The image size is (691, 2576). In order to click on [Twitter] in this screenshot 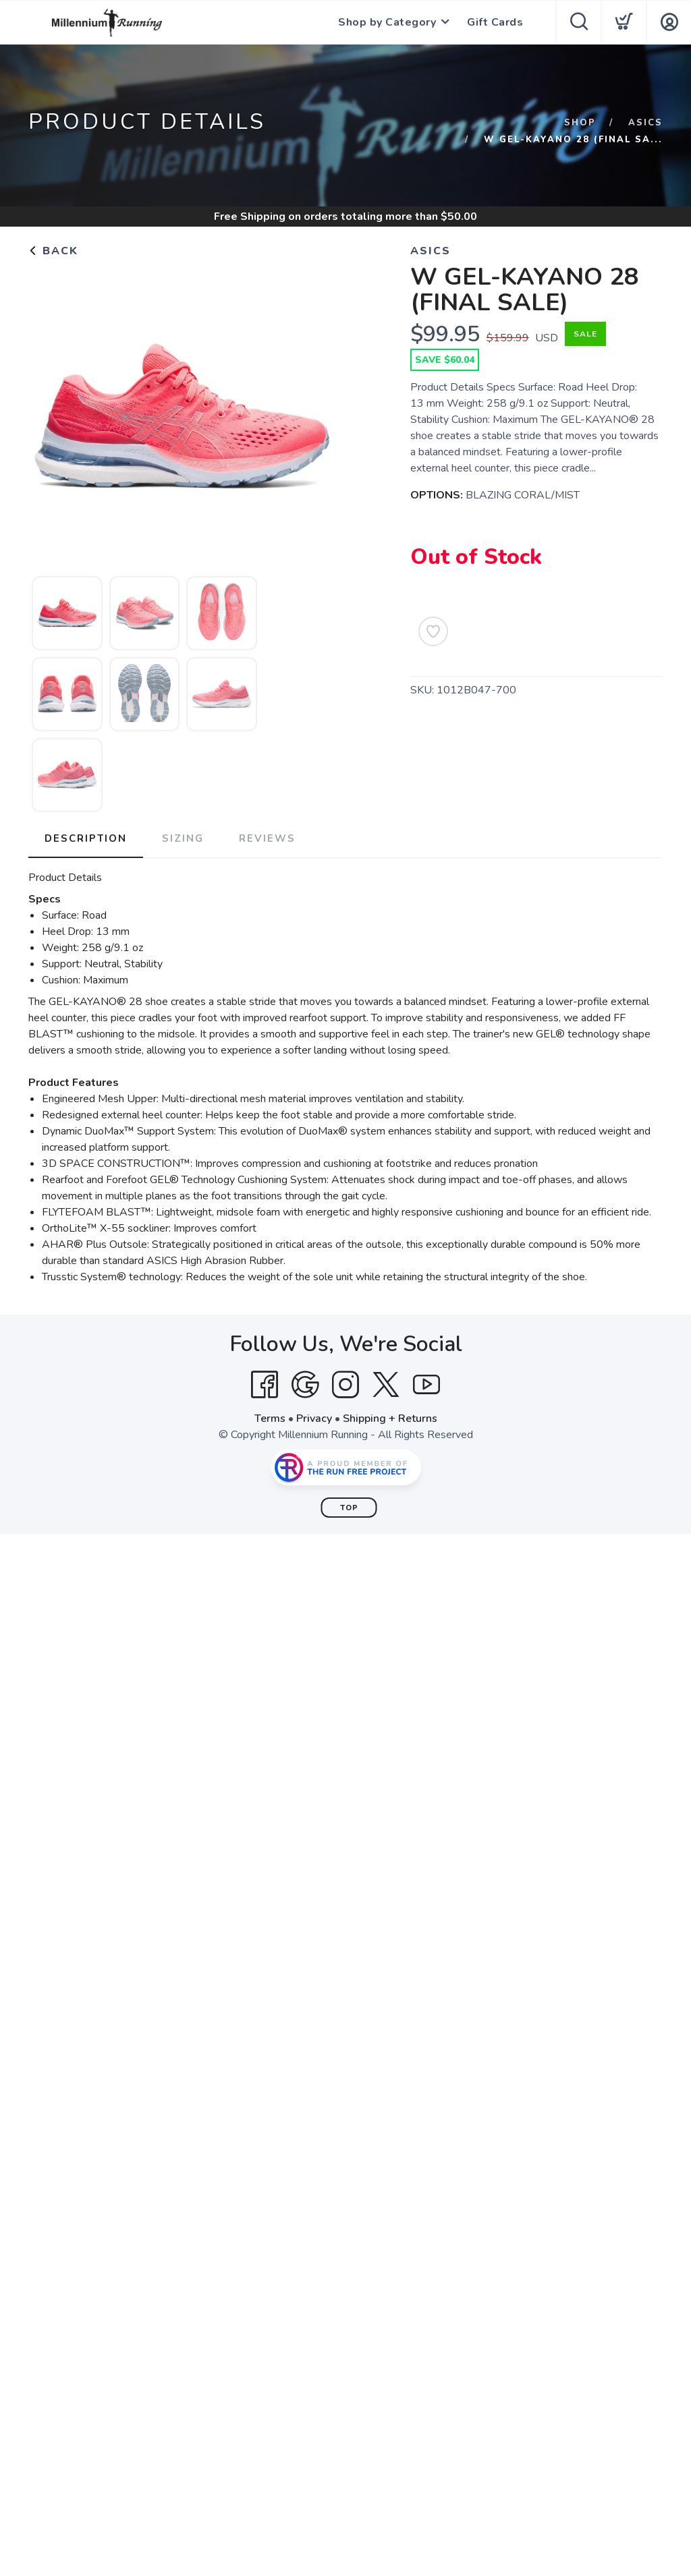, I will do `click(386, 1385)`.